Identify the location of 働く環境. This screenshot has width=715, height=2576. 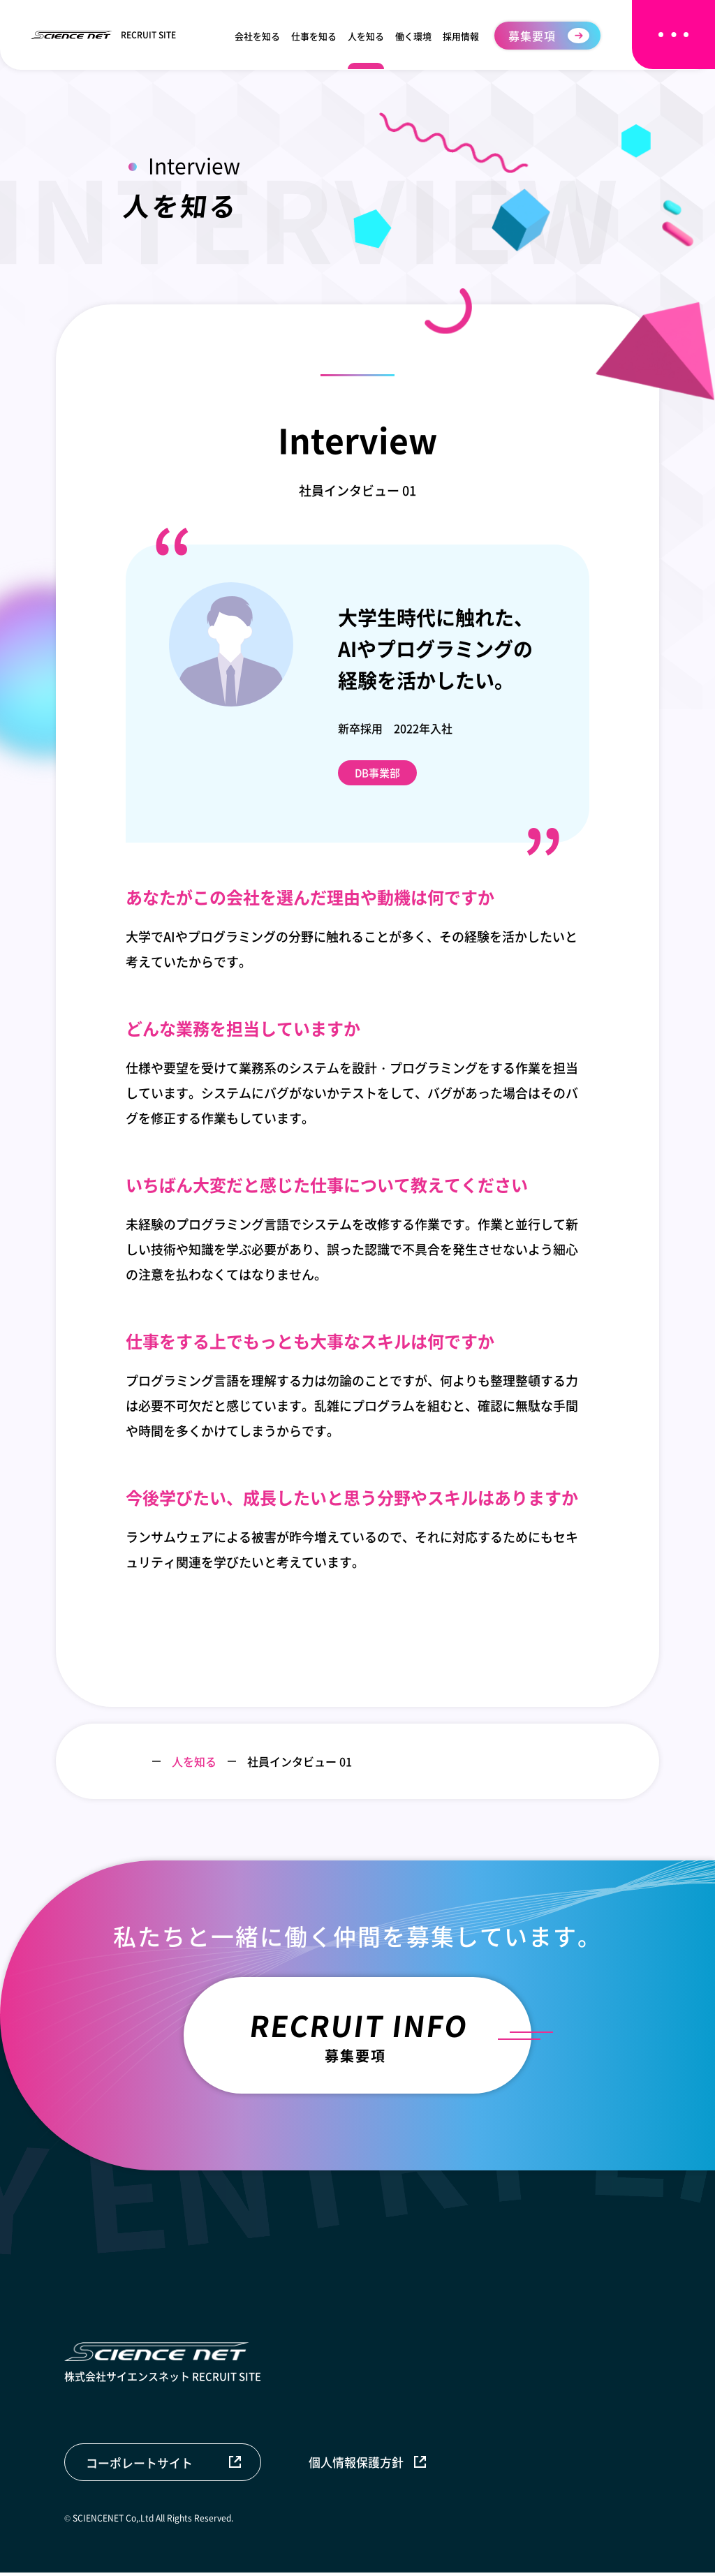
(413, 36).